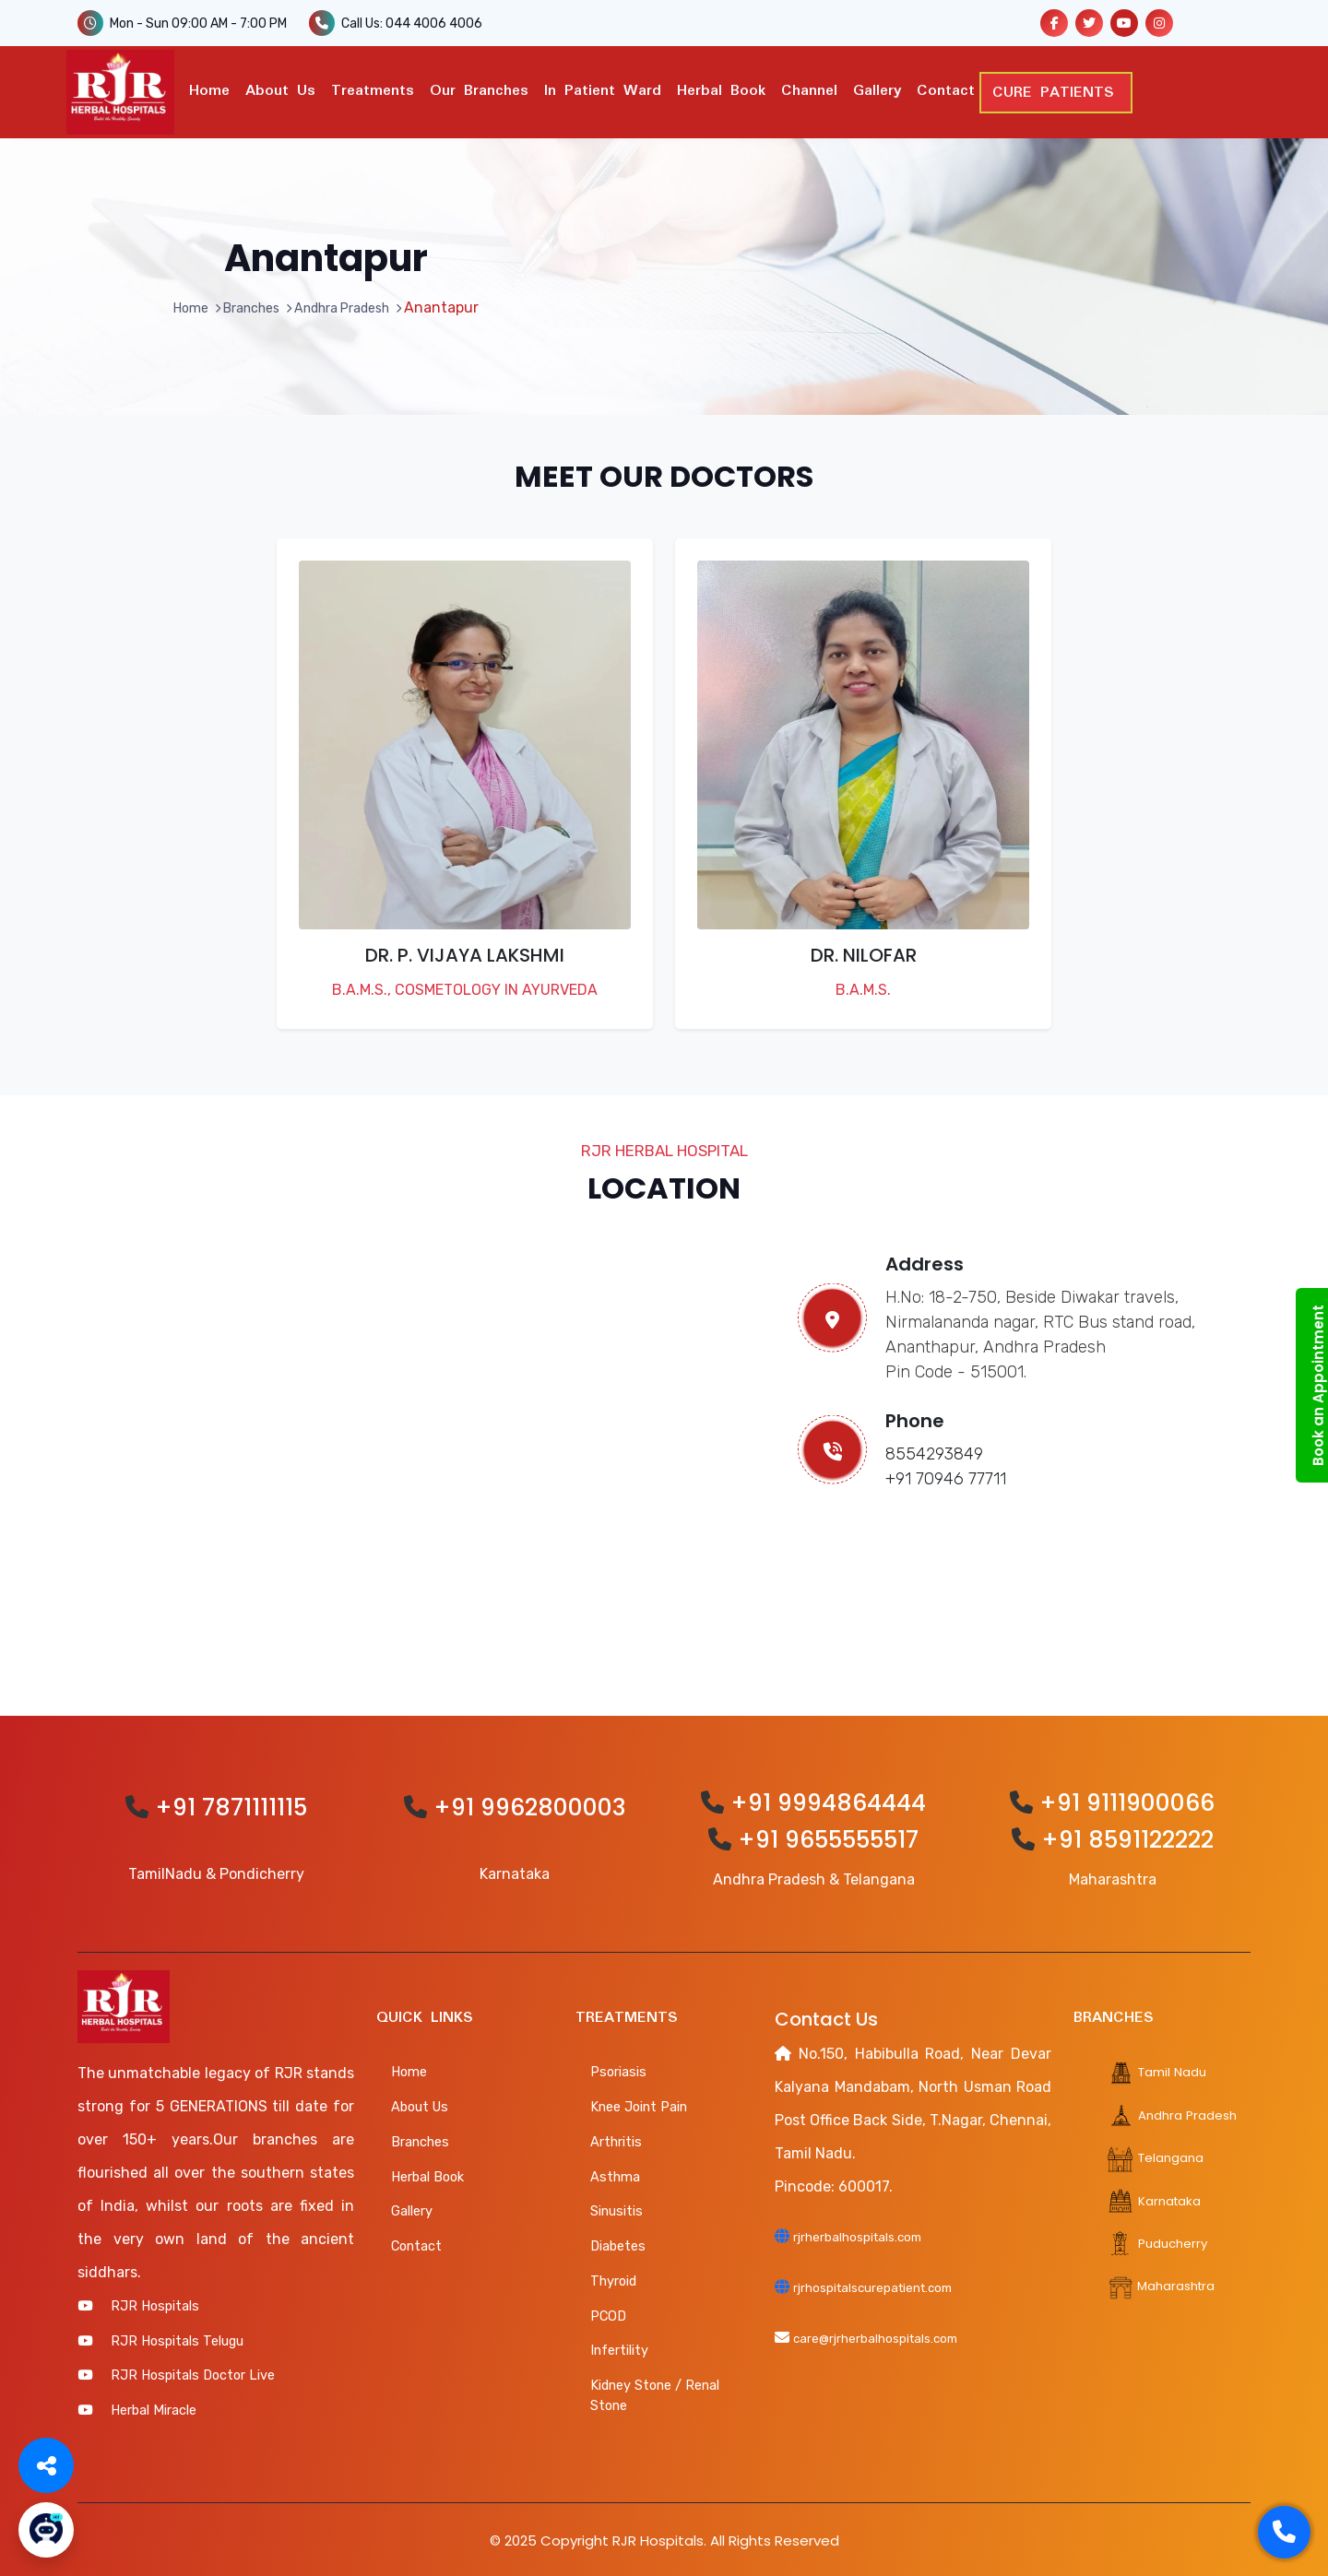  Describe the element at coordinates (618, 2243) in the screenshot. I see `Diabetes` at that location.